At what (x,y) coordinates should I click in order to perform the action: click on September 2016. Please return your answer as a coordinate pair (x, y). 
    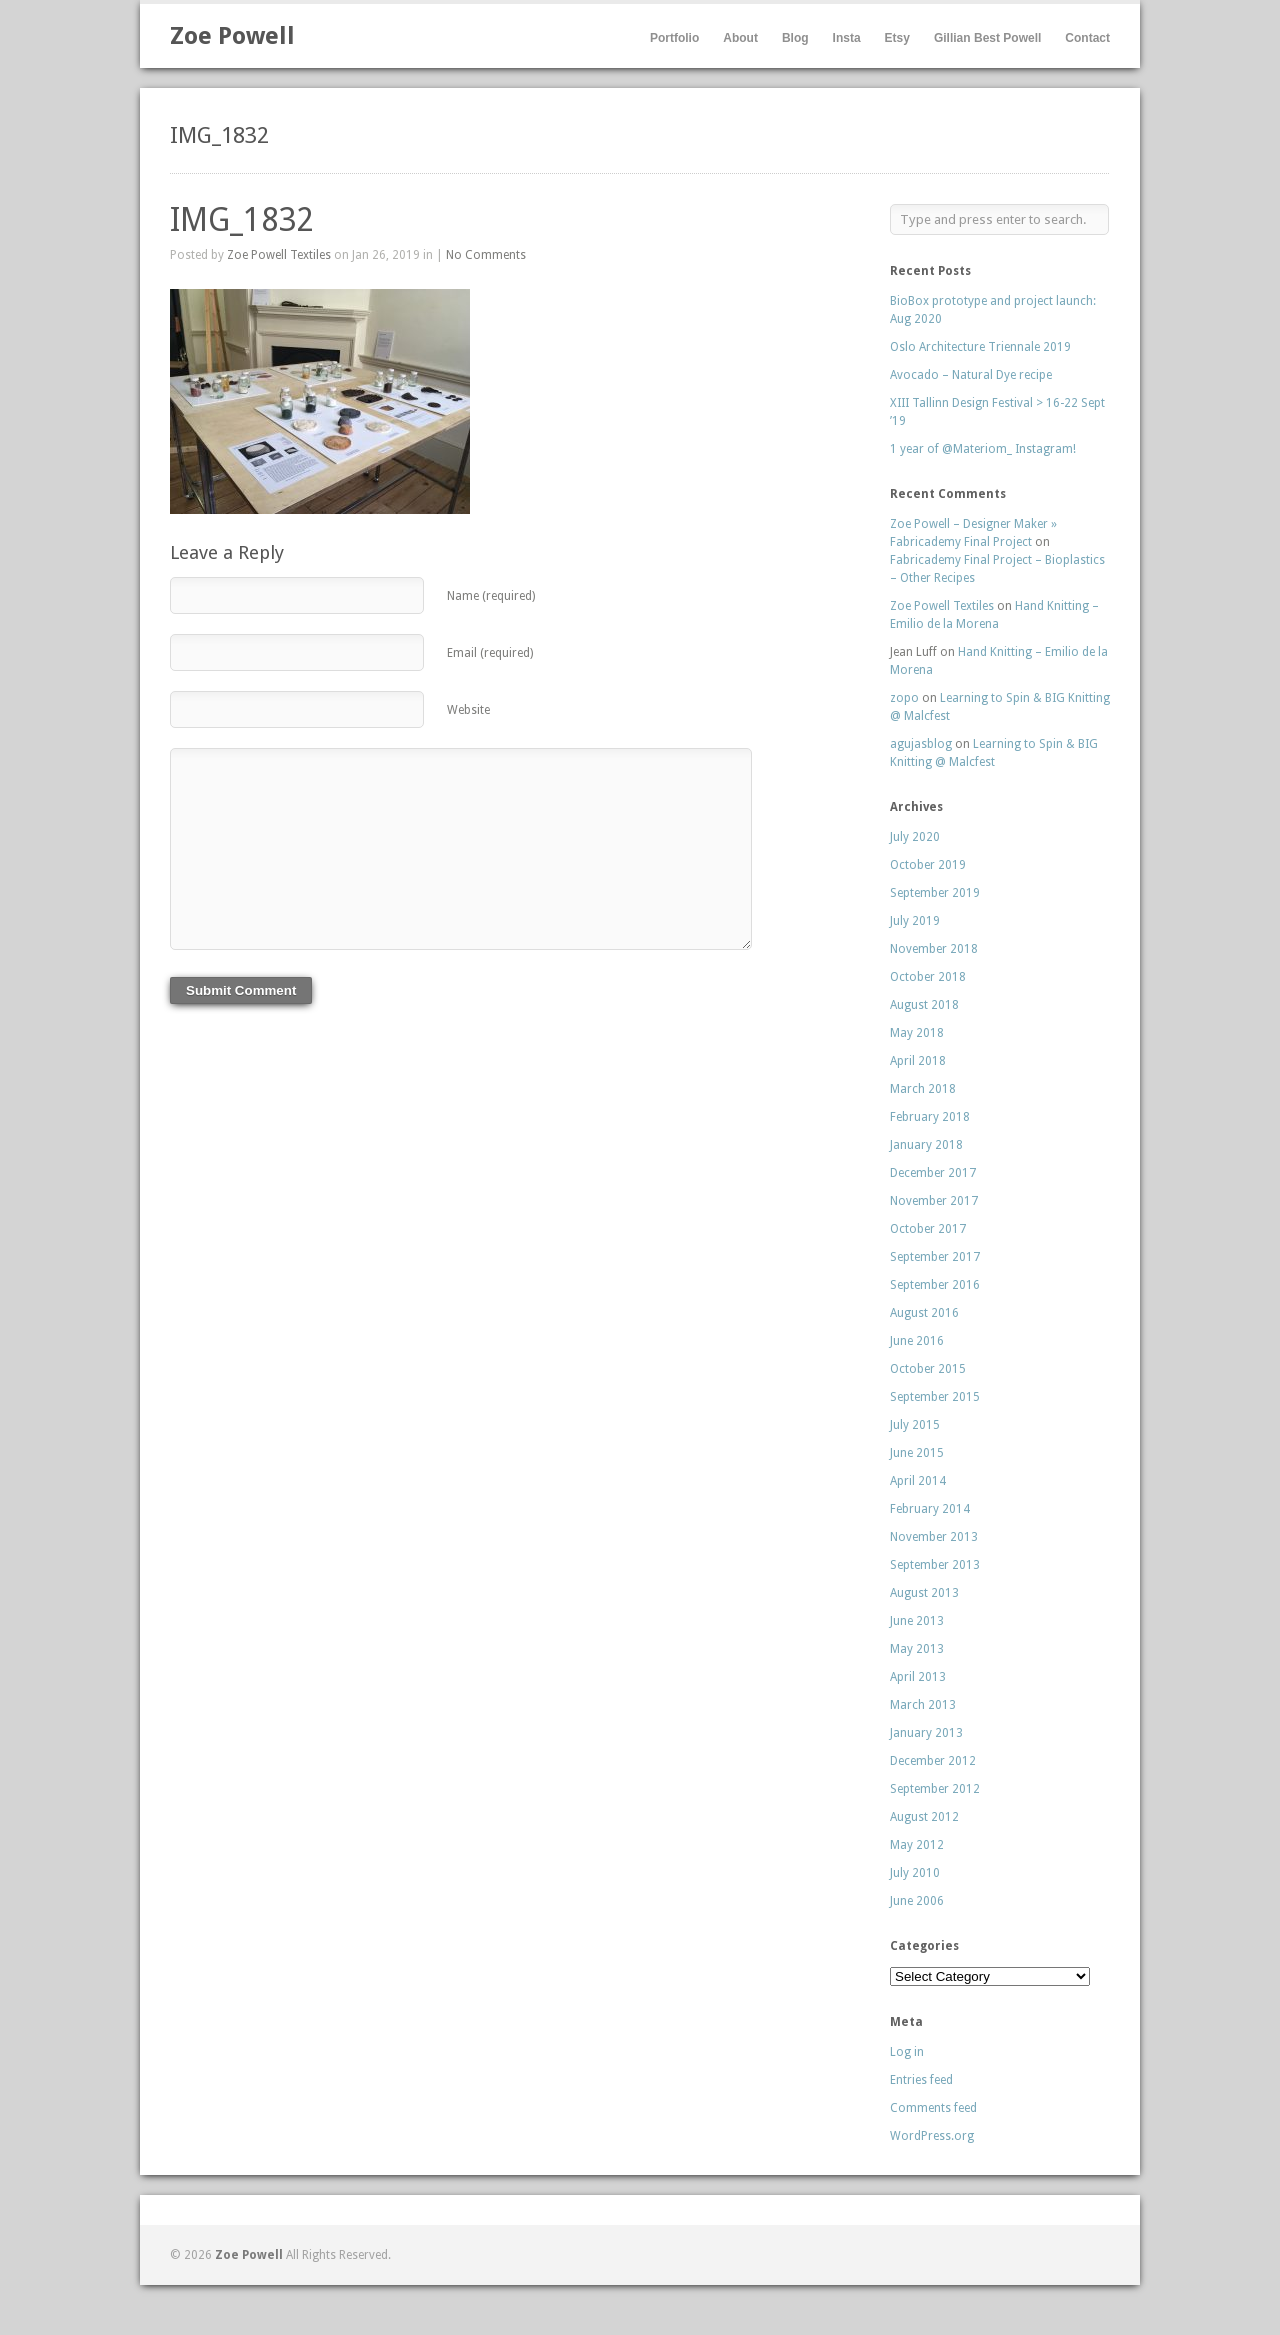
    Looking at the image, I should click on (935, 1285).